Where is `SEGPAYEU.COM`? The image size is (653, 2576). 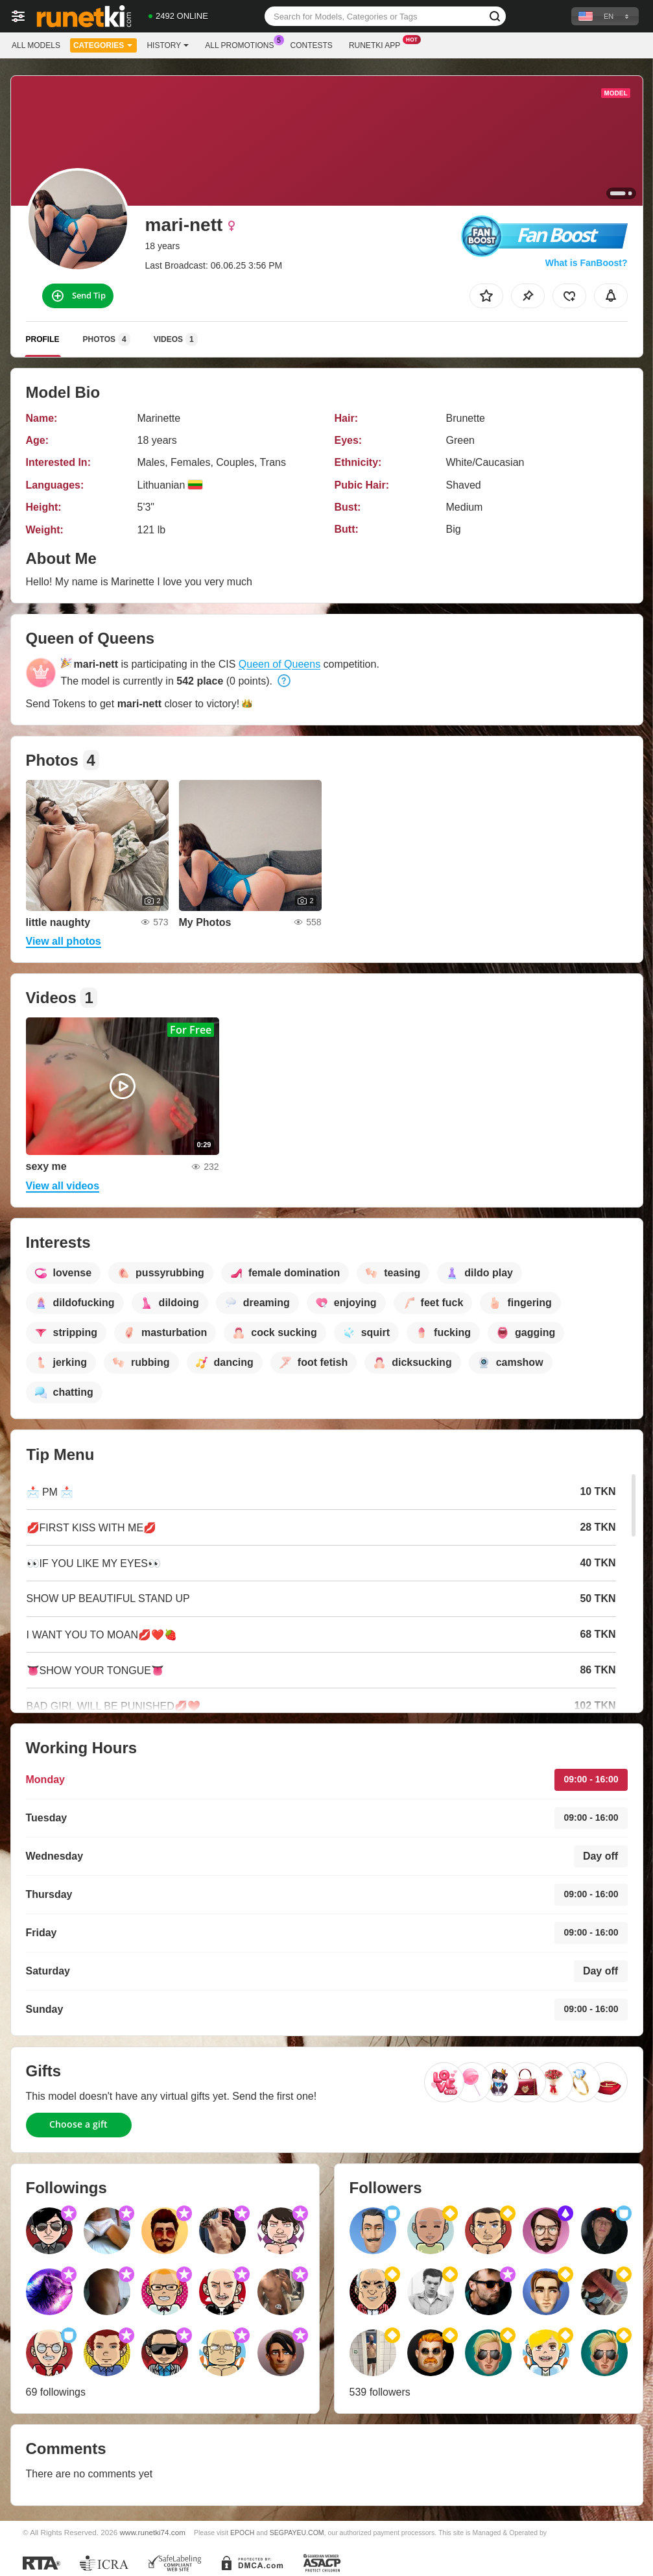
SEGPAYEU.COM is located at coordinates (297, 2532).